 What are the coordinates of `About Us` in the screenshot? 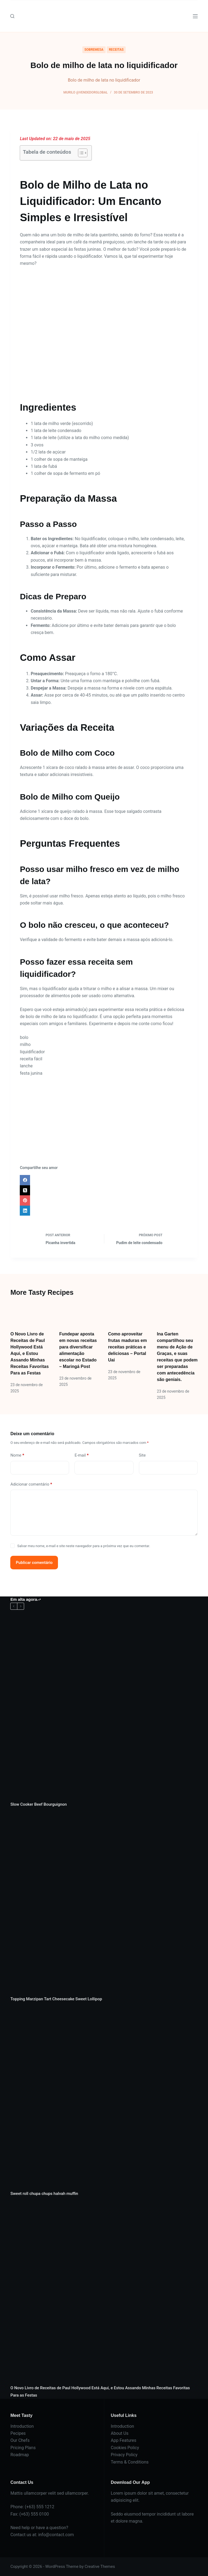 It's located at (119, 2433).